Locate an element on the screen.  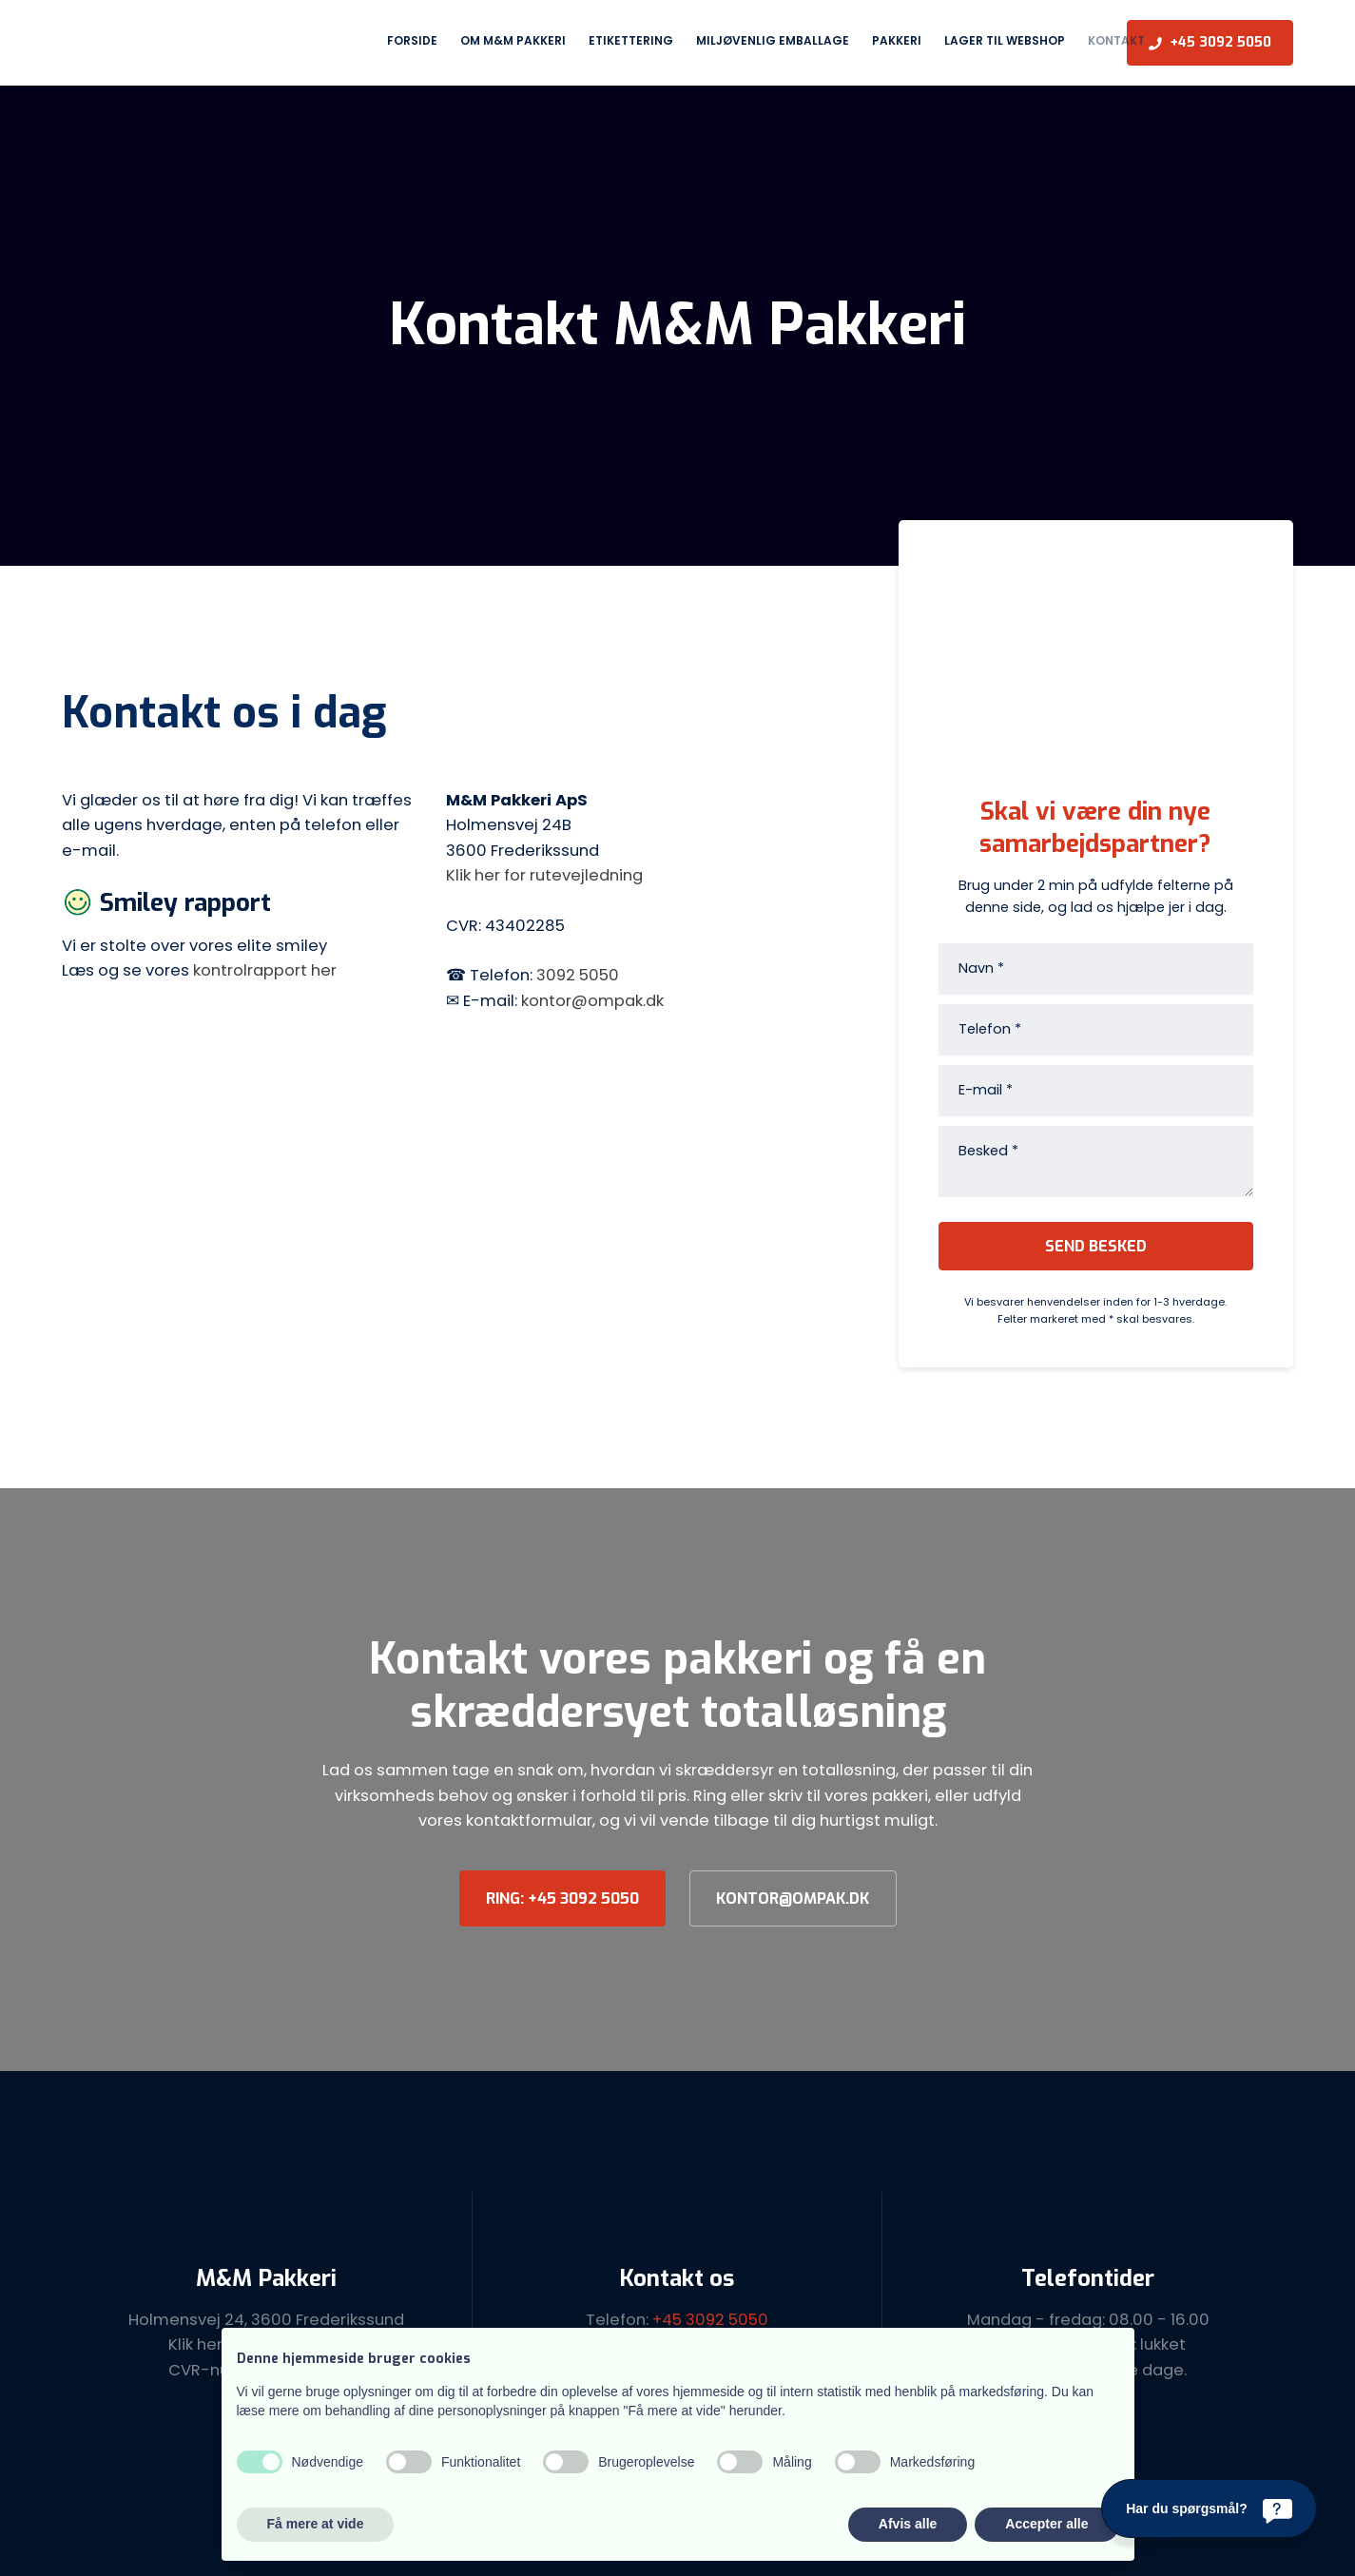
Klik her for rutevejledning is located at coordinates (544, 875).